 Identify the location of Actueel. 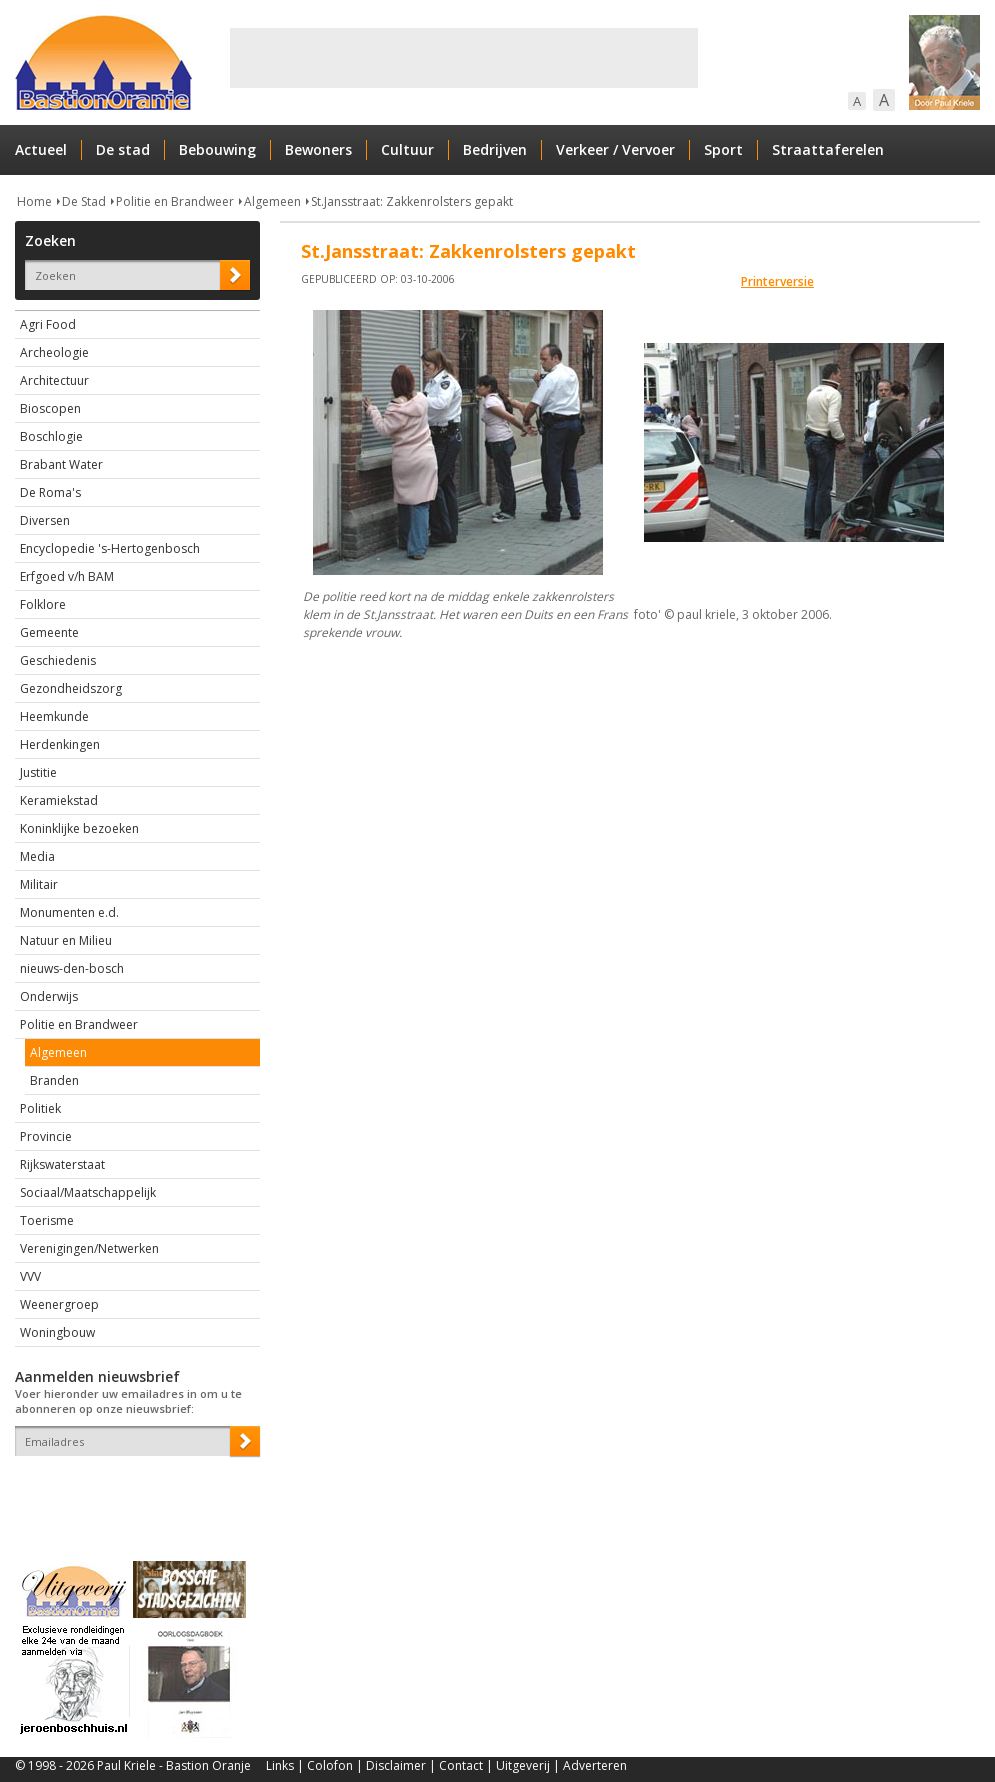
(41, 149).